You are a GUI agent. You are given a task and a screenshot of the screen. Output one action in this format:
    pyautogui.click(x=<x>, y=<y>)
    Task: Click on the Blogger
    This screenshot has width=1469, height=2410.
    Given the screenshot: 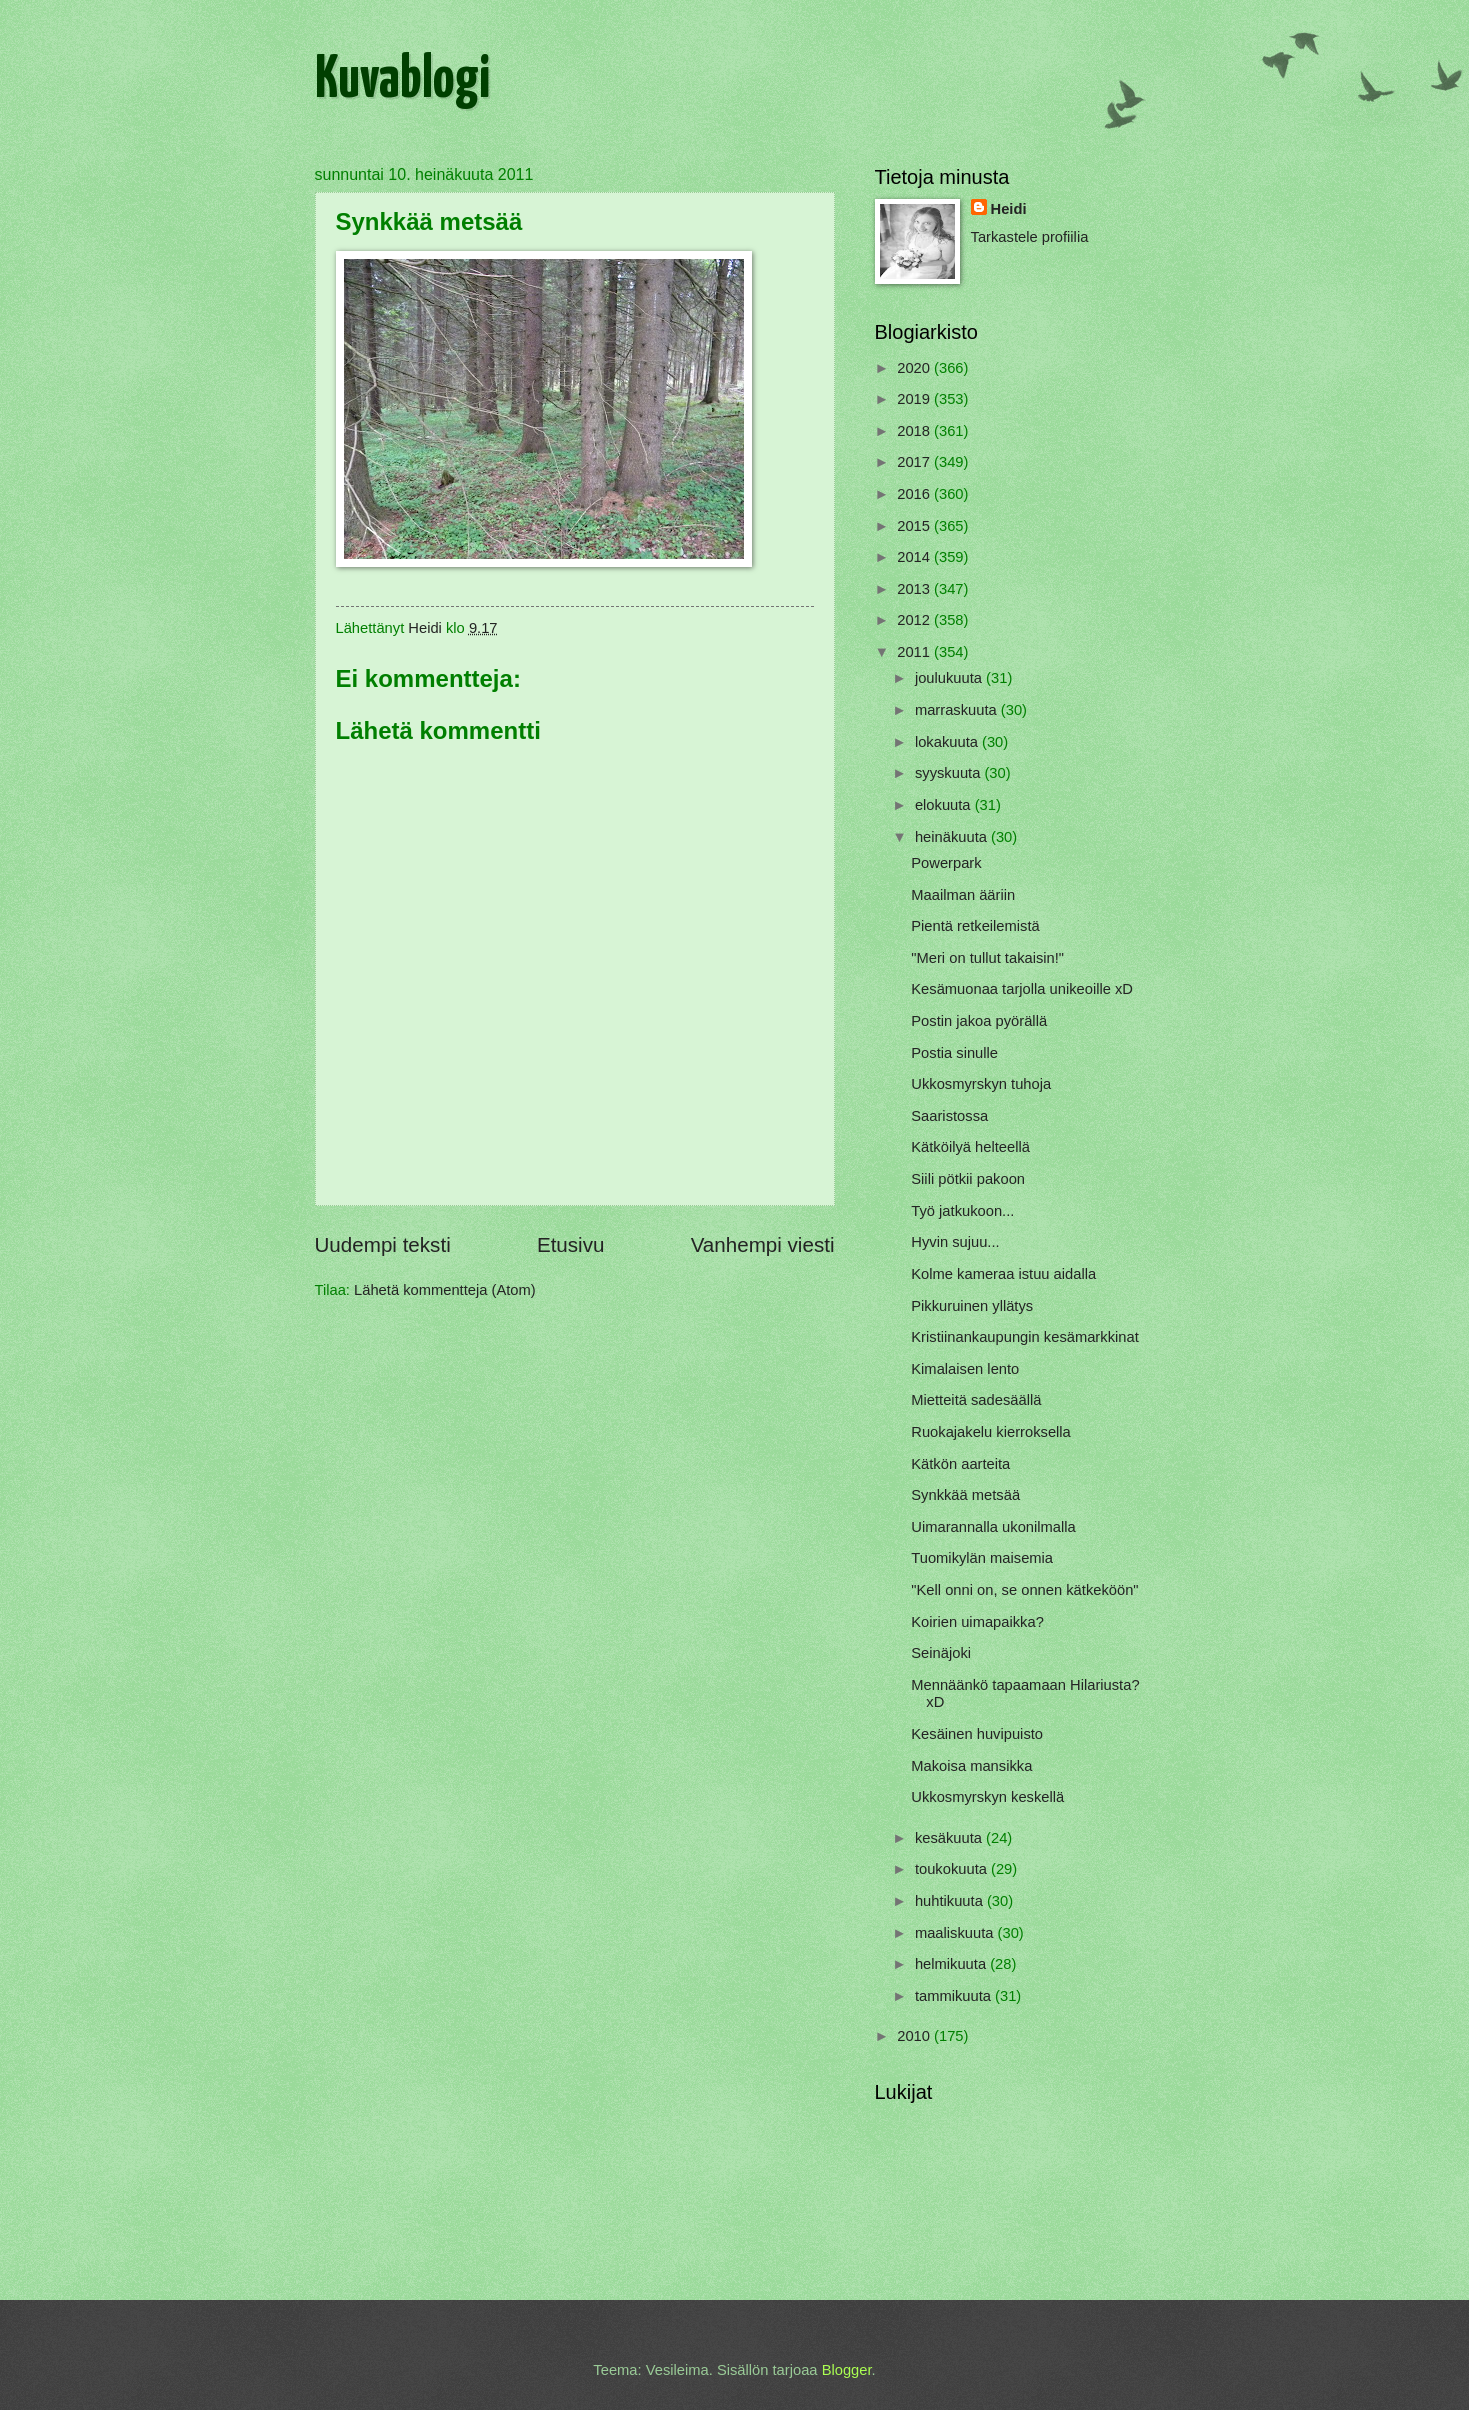 What is the action you would take?
    pyautogui.click(x=847, y=2370)
    